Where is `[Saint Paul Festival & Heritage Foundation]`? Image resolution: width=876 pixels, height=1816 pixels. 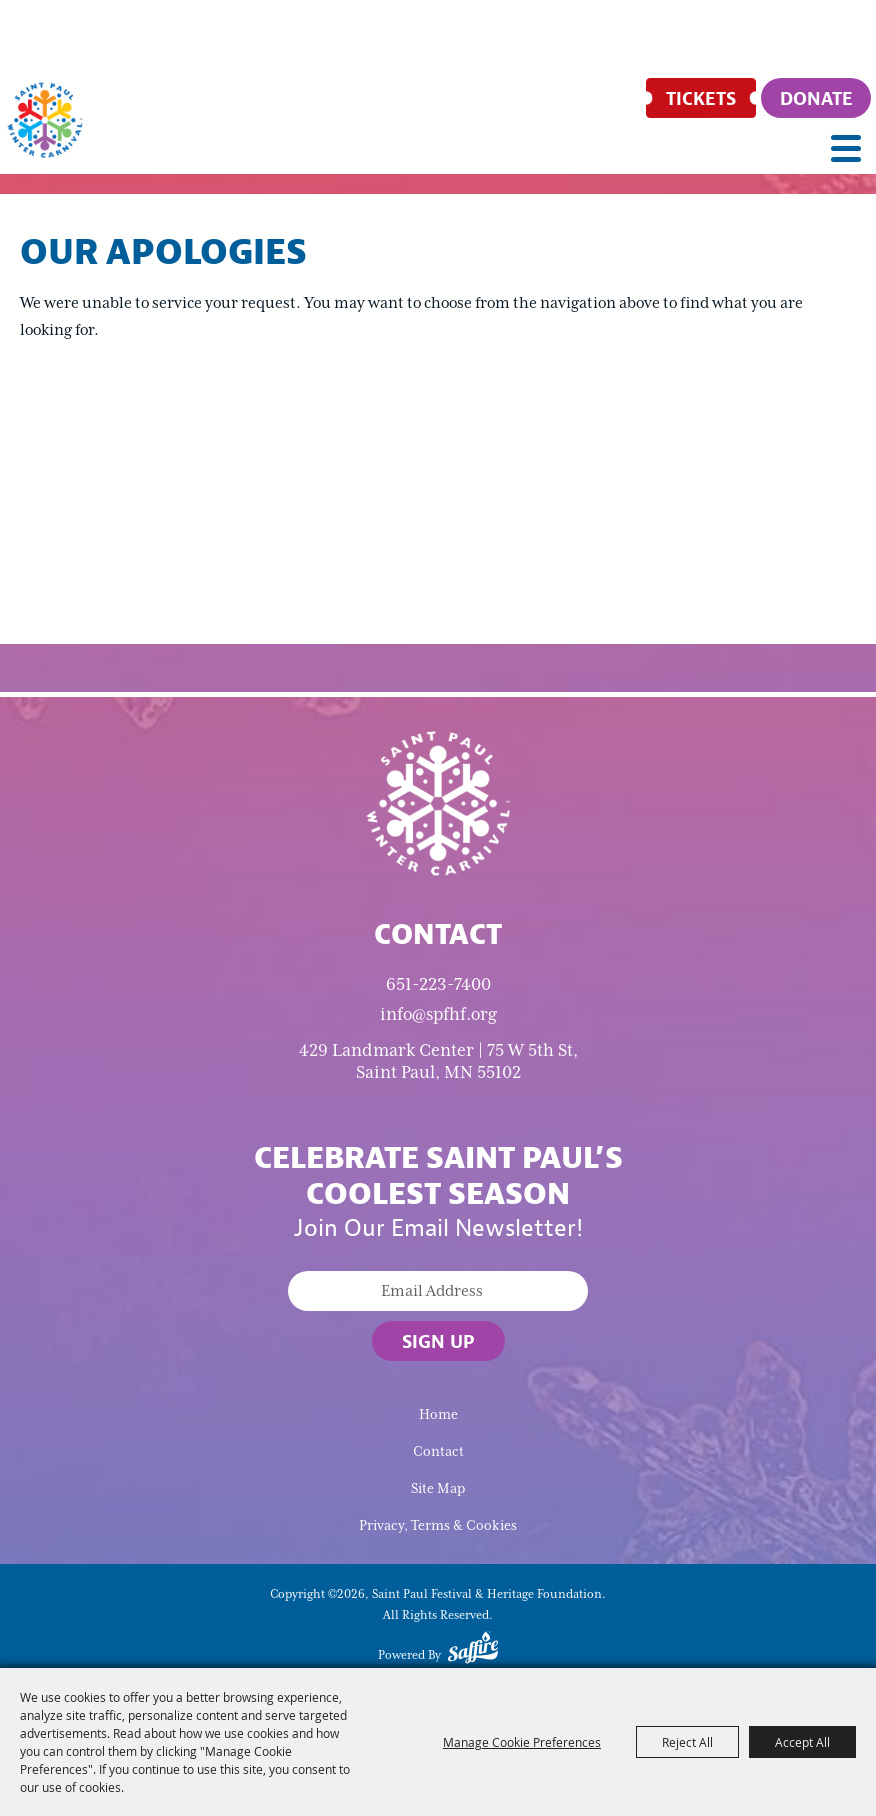 [Saint Paul Festival & Heritage Foundation] is located at coordinates (45, 120).